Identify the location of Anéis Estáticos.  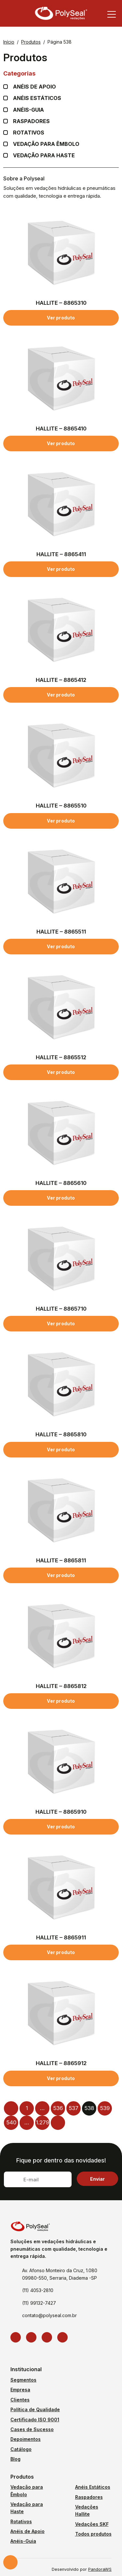
(37, 98).